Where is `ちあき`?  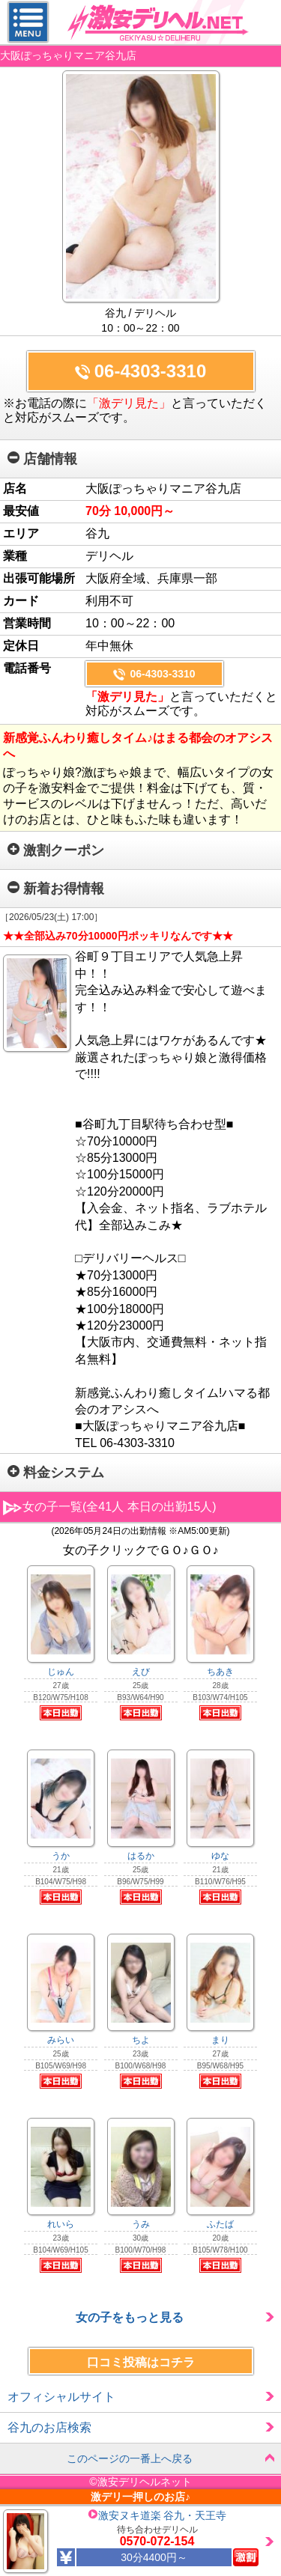 ちあき is located at coordinates (220, 1671).